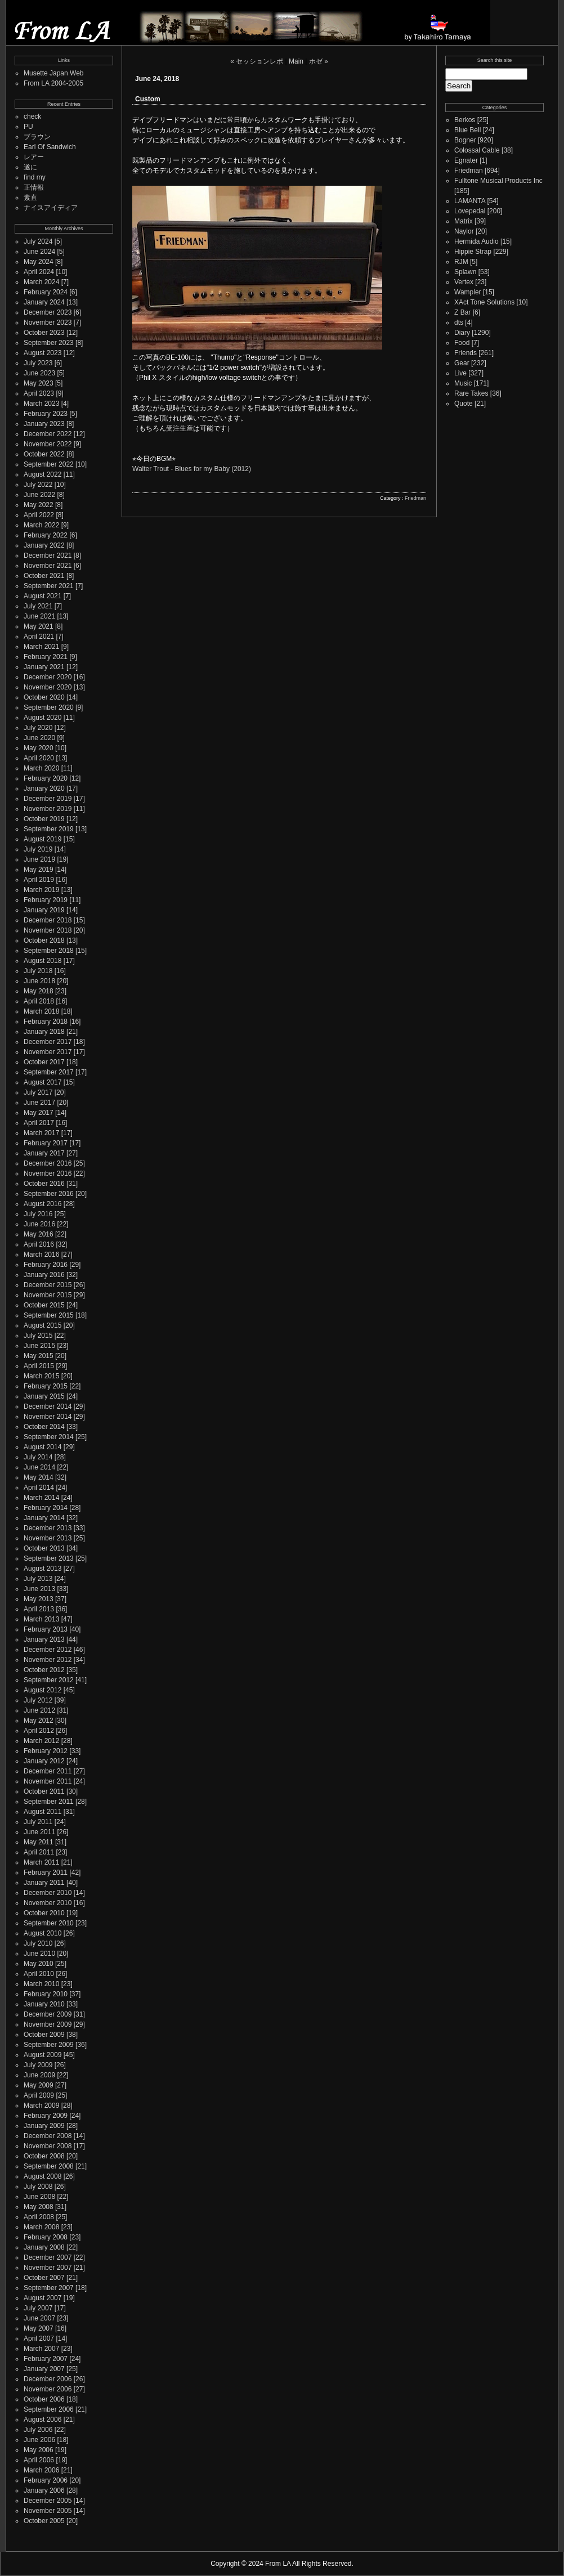 The height and width of the screenshot is (2576, 564). I want to click on June 2016, so click(39, 1224).